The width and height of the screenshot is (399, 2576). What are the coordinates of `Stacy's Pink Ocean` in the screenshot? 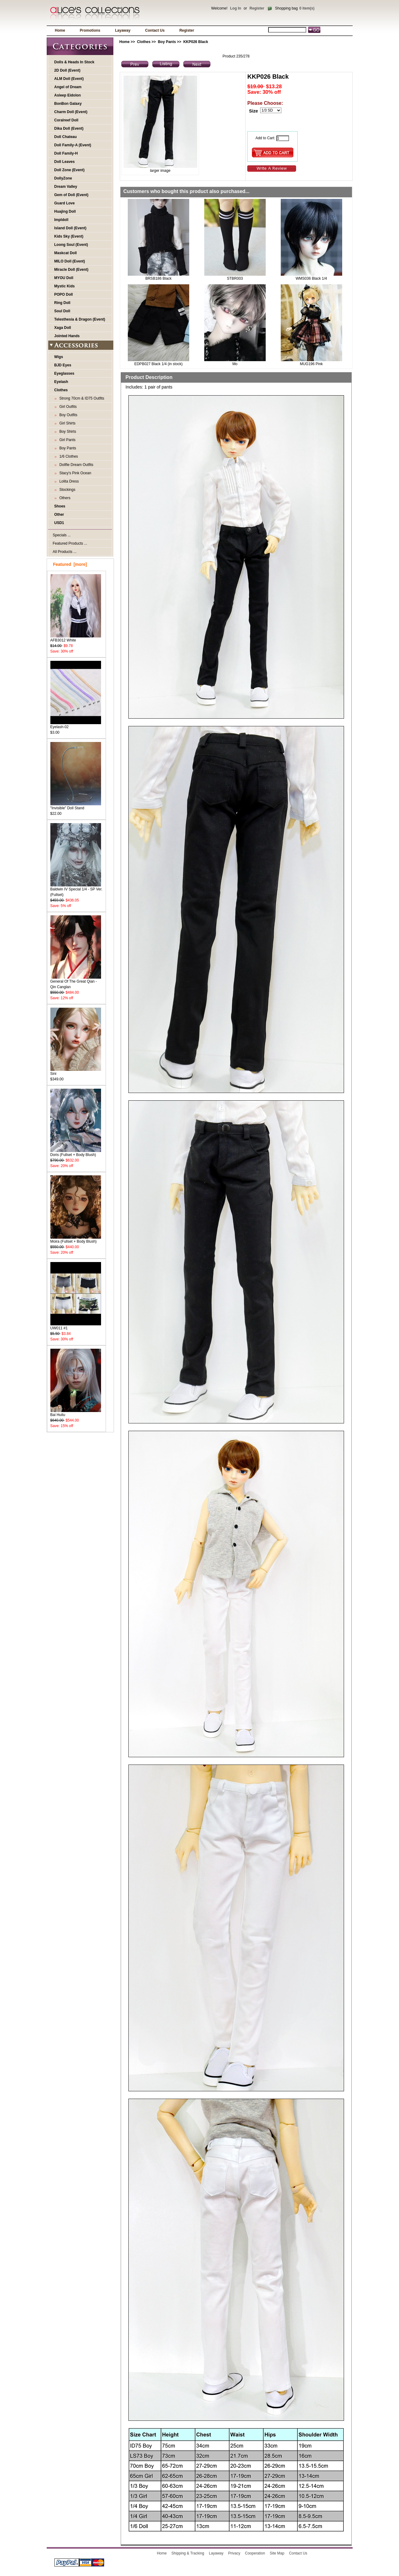 It's located at (74, 473).